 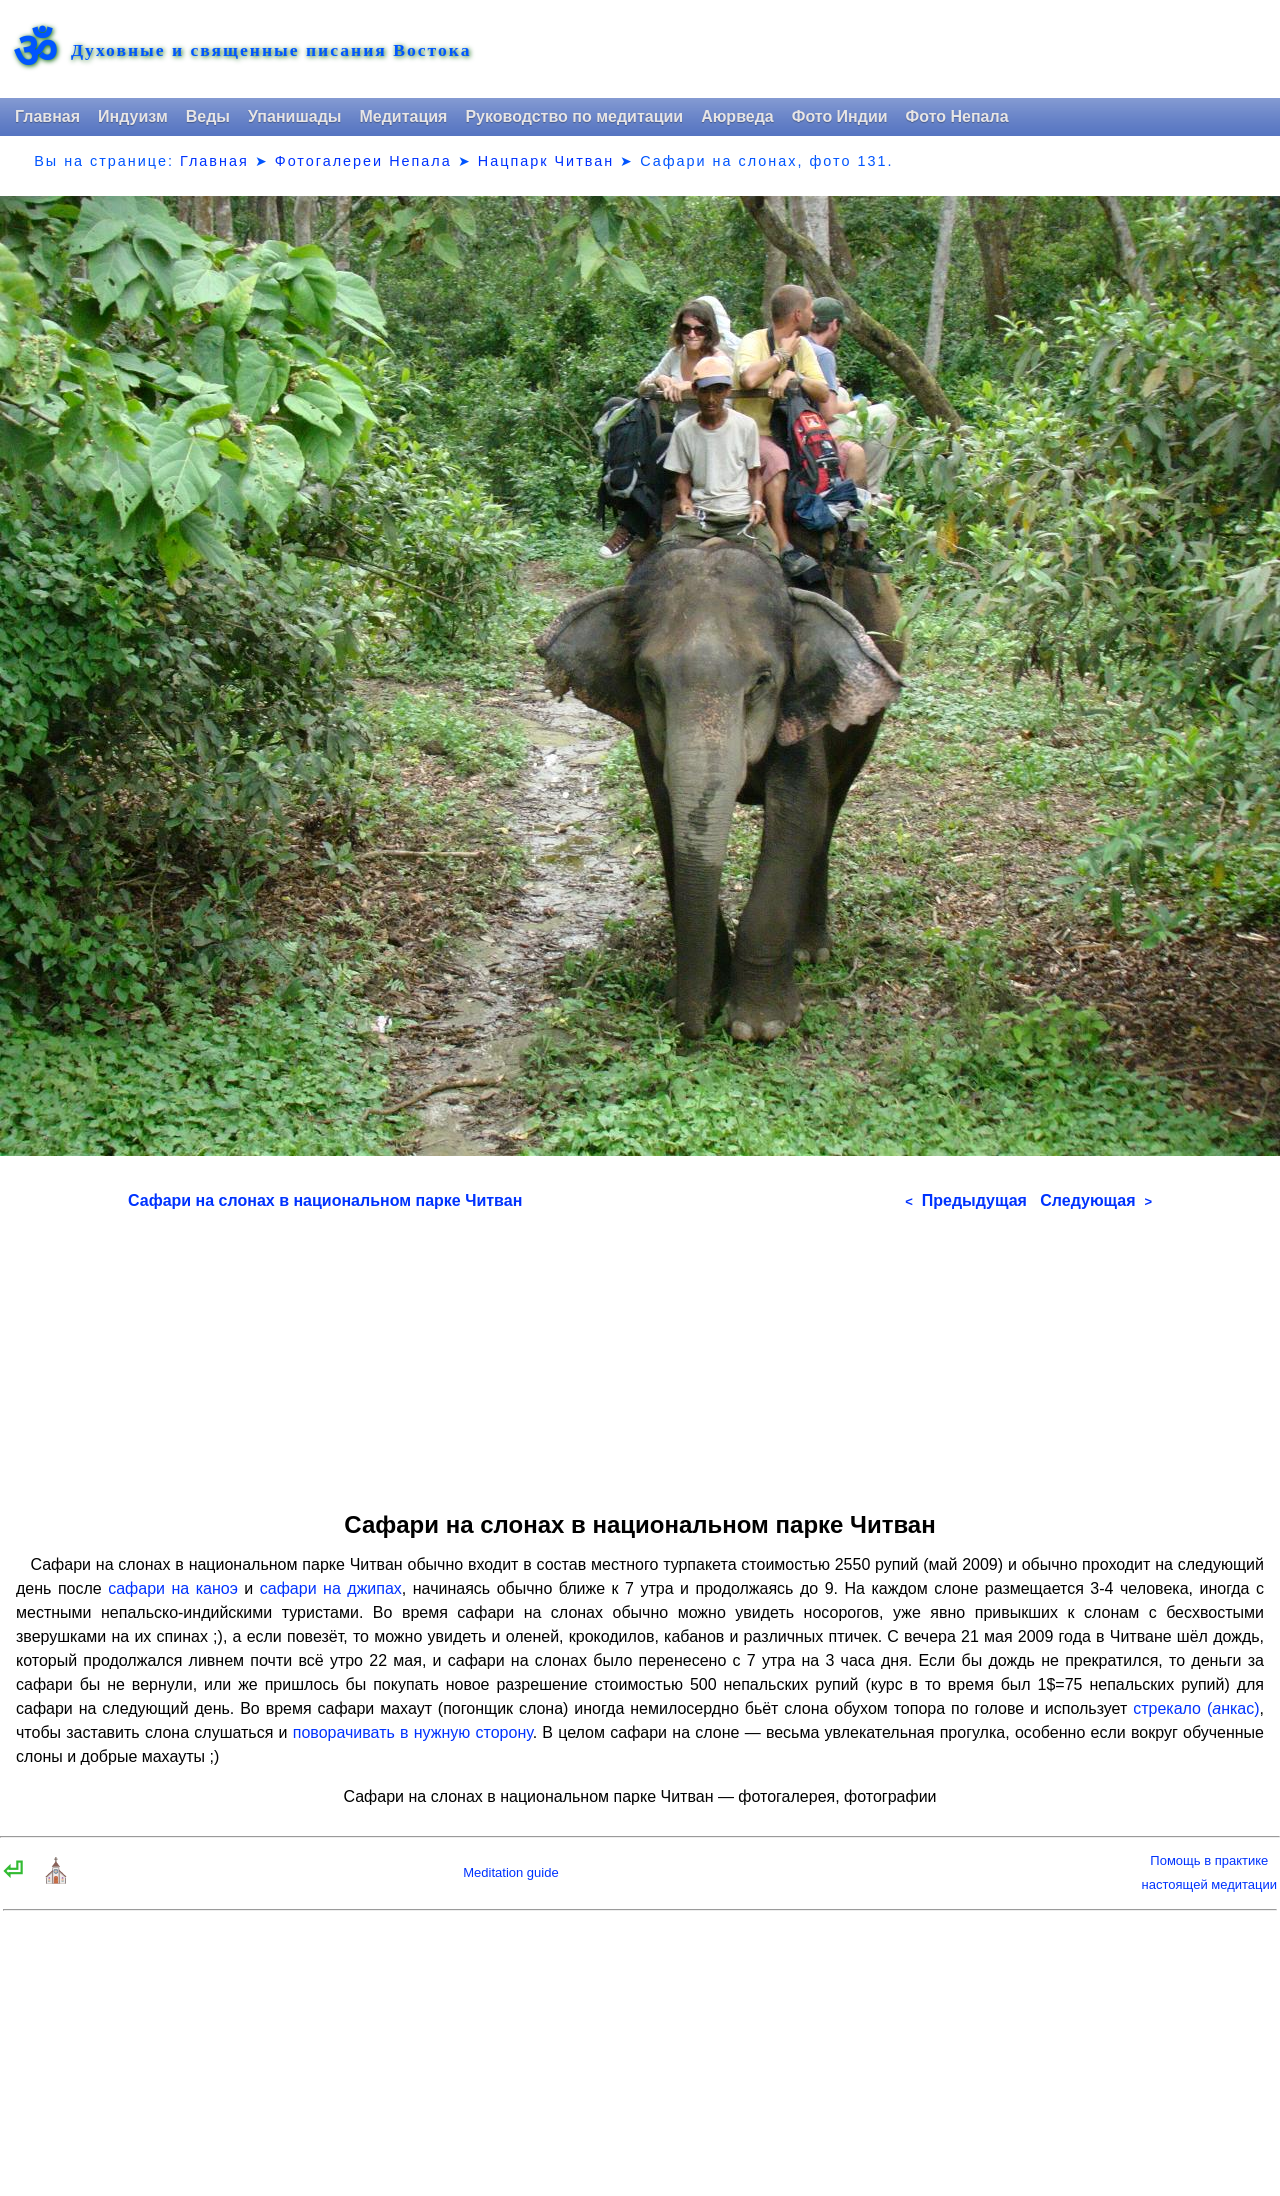 I want to click on [Advertisement], so click(x=640, y=1354).